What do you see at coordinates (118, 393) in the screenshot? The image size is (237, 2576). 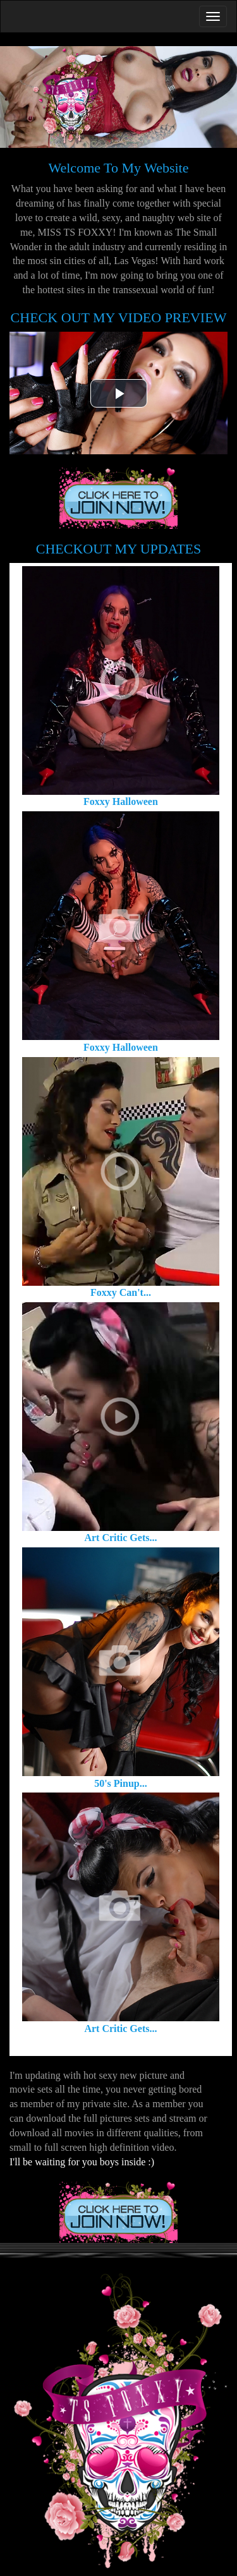 I see `[button]` at bounding box center [118, 393].